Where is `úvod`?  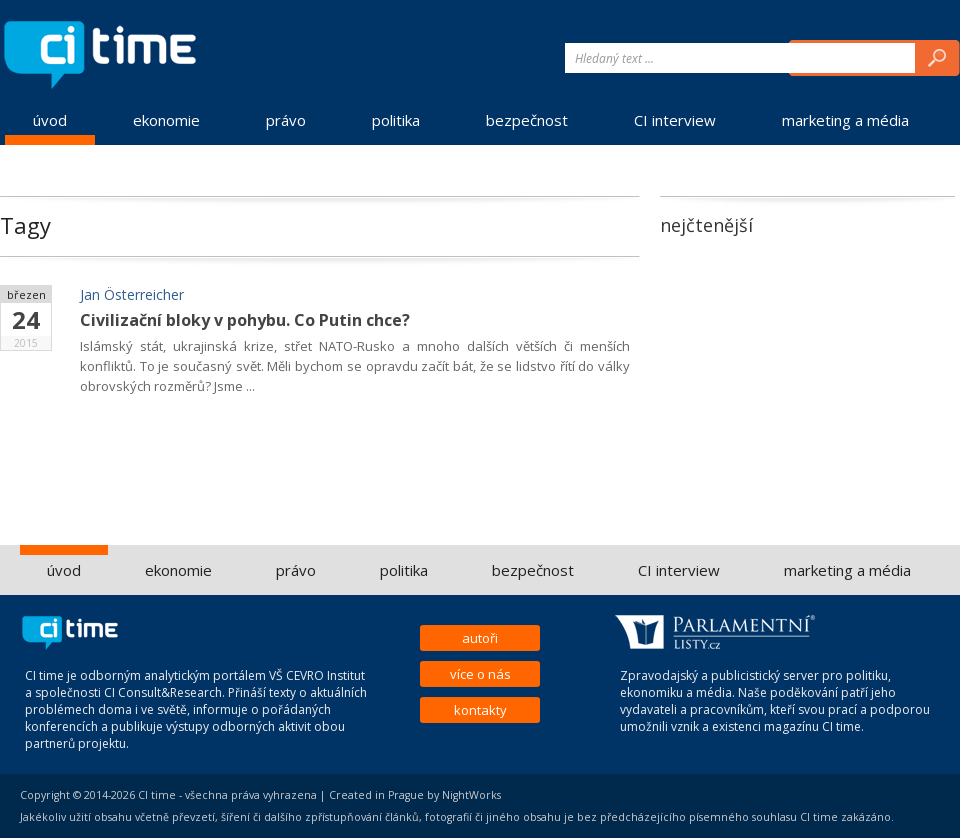 úvod is located at coordinates (50, 120).